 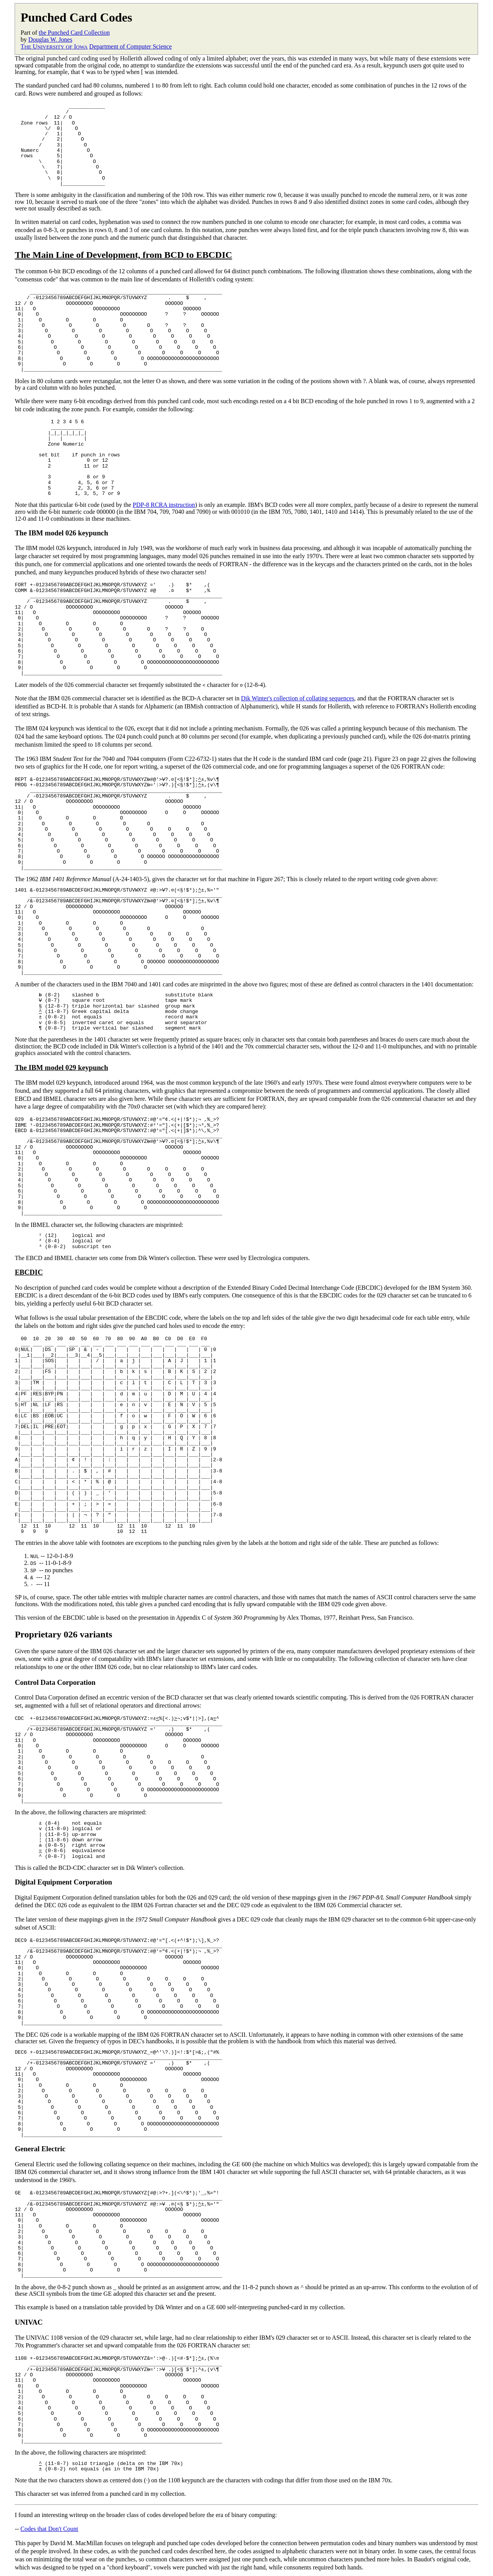 I want to click on Codes that Don't Count, so click(x=49, y=2527).